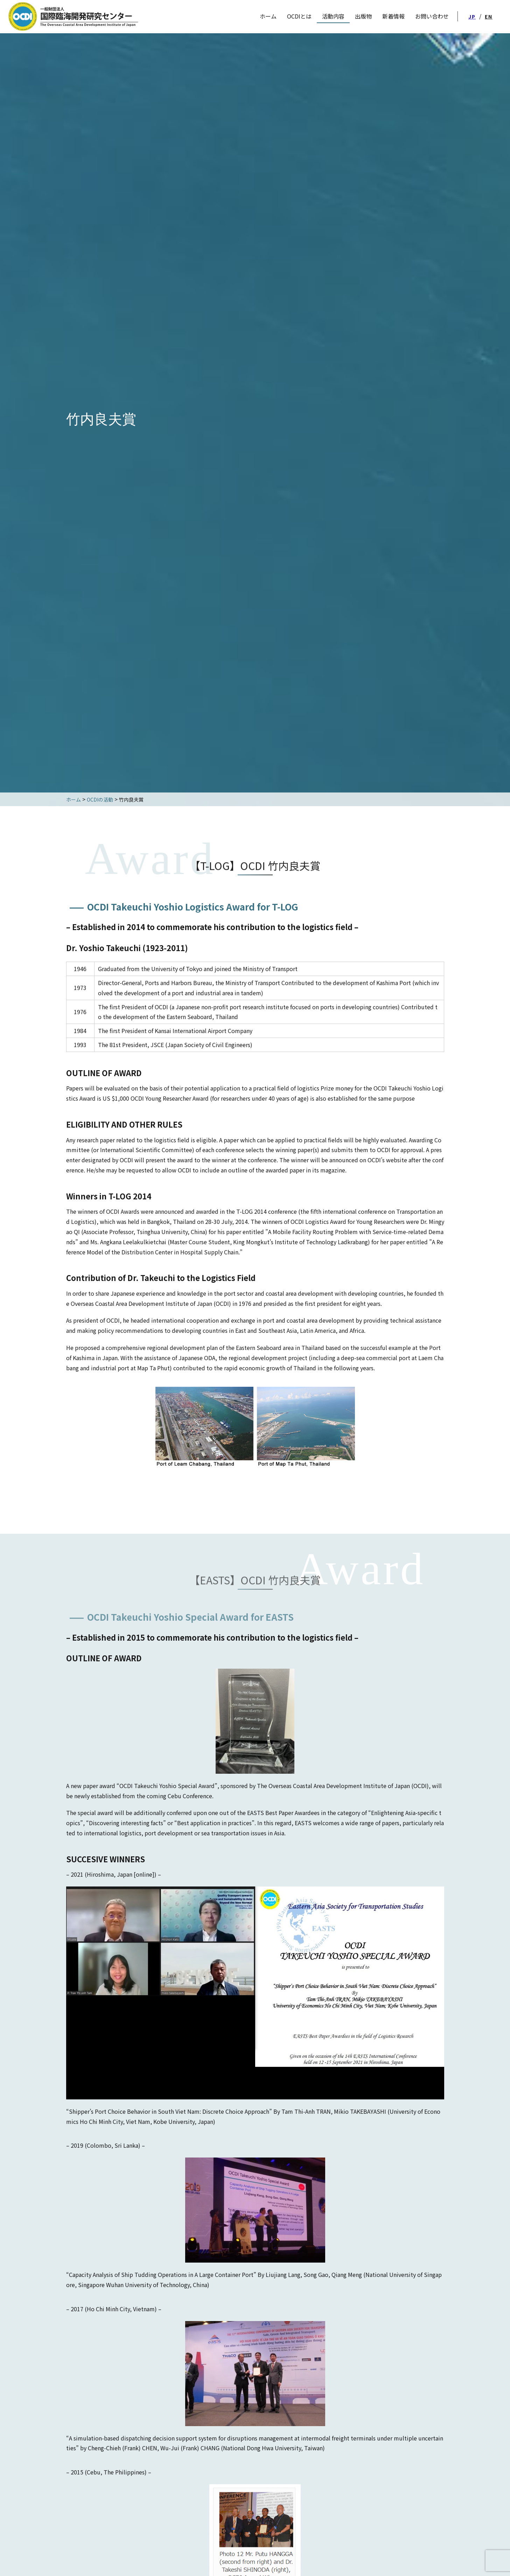 The image size is (510, 2576). I want to click on 活動内容, so click(333, 16).